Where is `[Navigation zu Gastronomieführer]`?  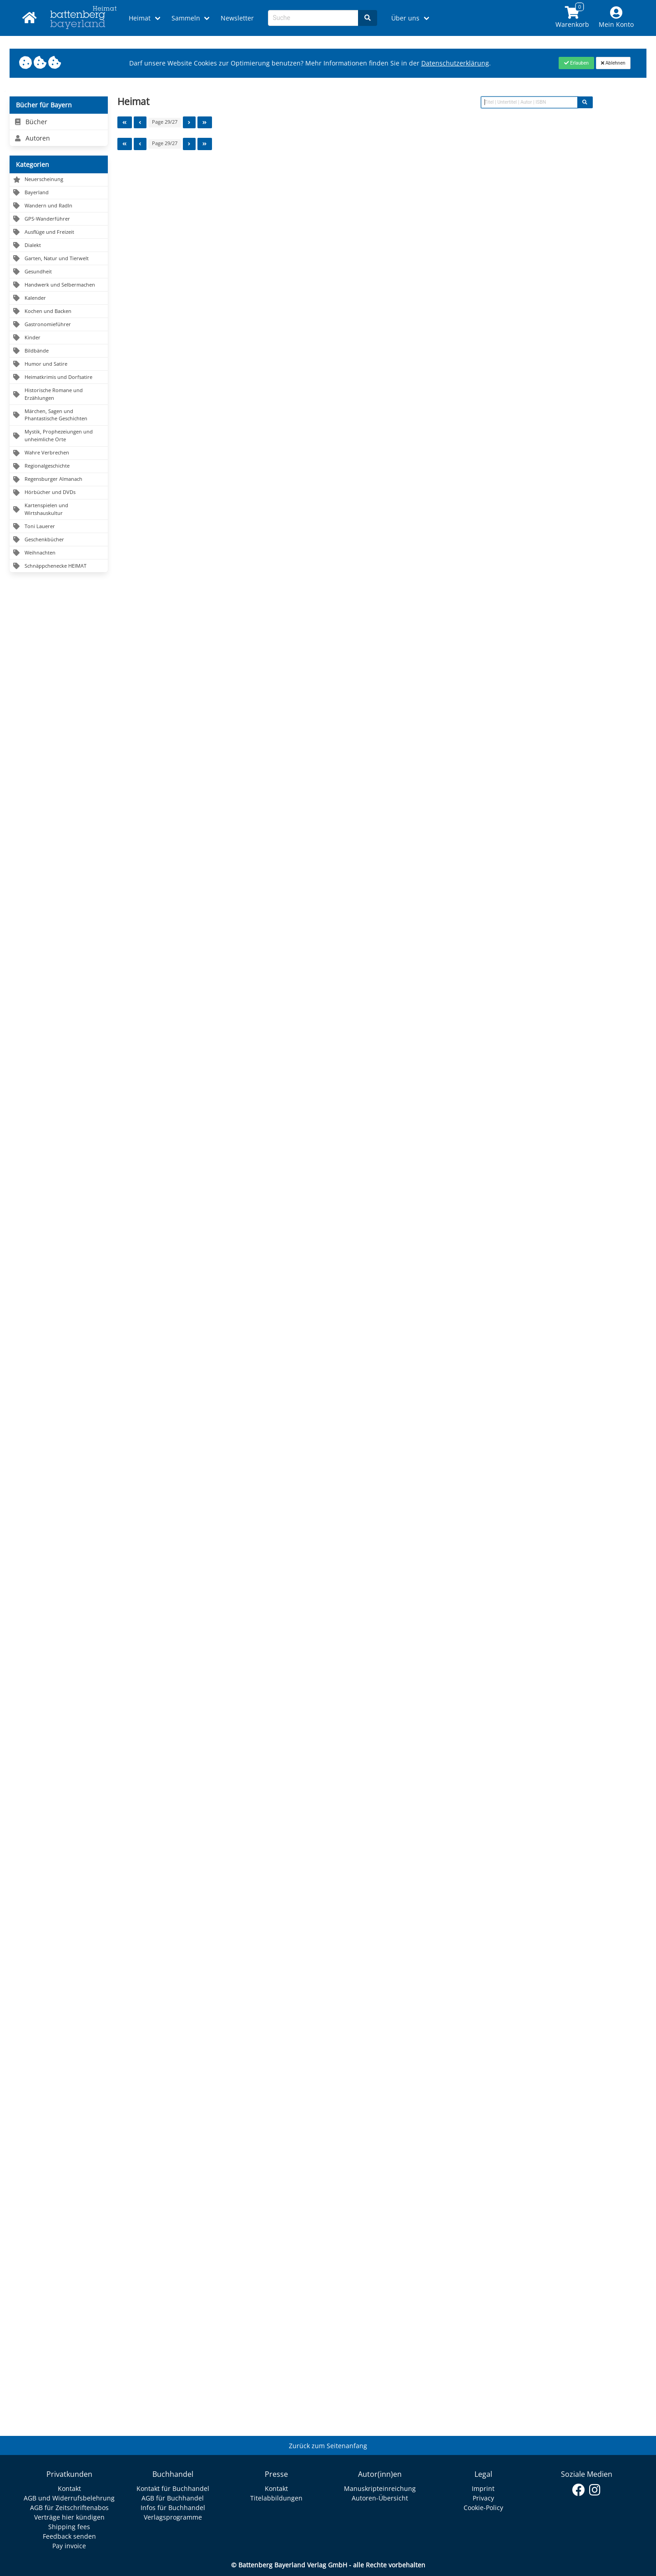
[Navigation zu Gastronomieführer] is located at coordinates (59, 324).